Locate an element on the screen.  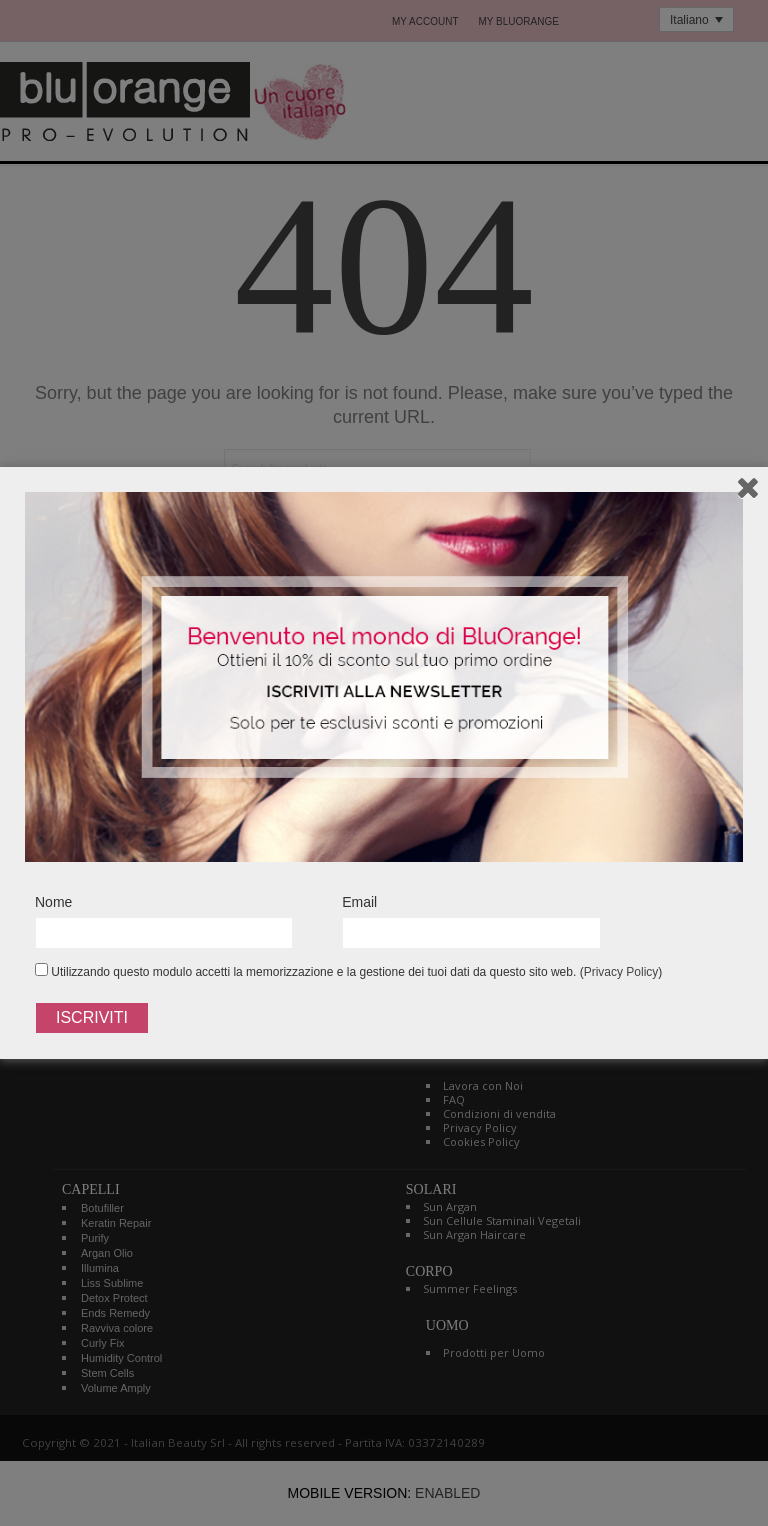
Privacy Policy is located at coordinates (621, 972).